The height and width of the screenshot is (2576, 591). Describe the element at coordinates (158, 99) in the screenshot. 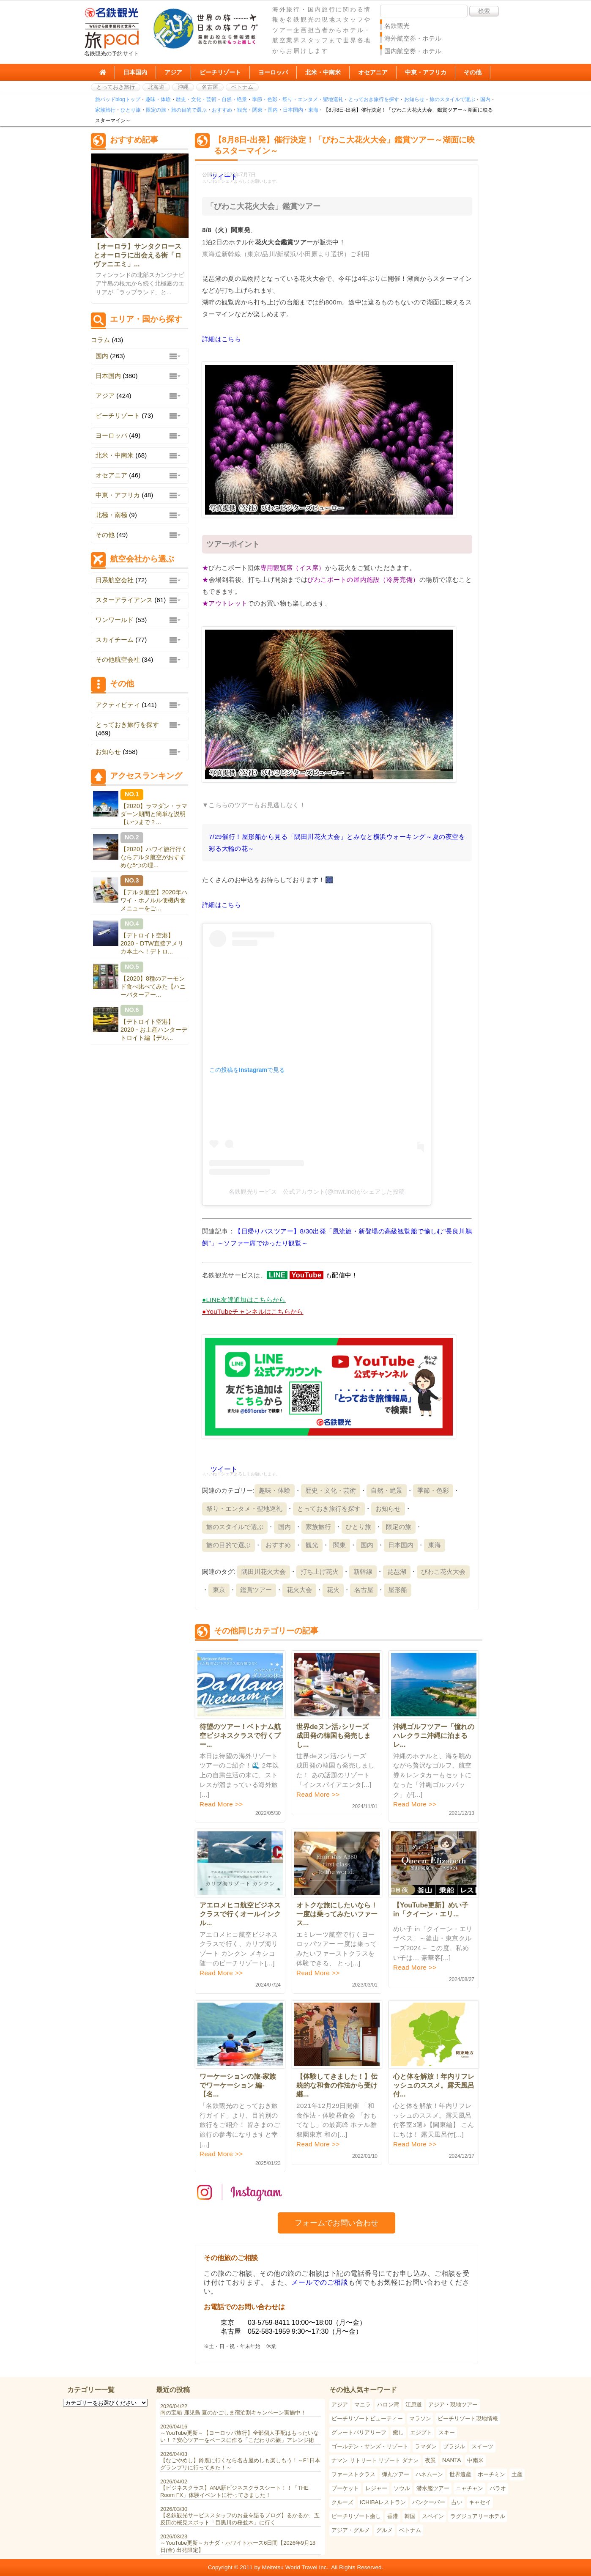

I see `趣味・体験` at that location.